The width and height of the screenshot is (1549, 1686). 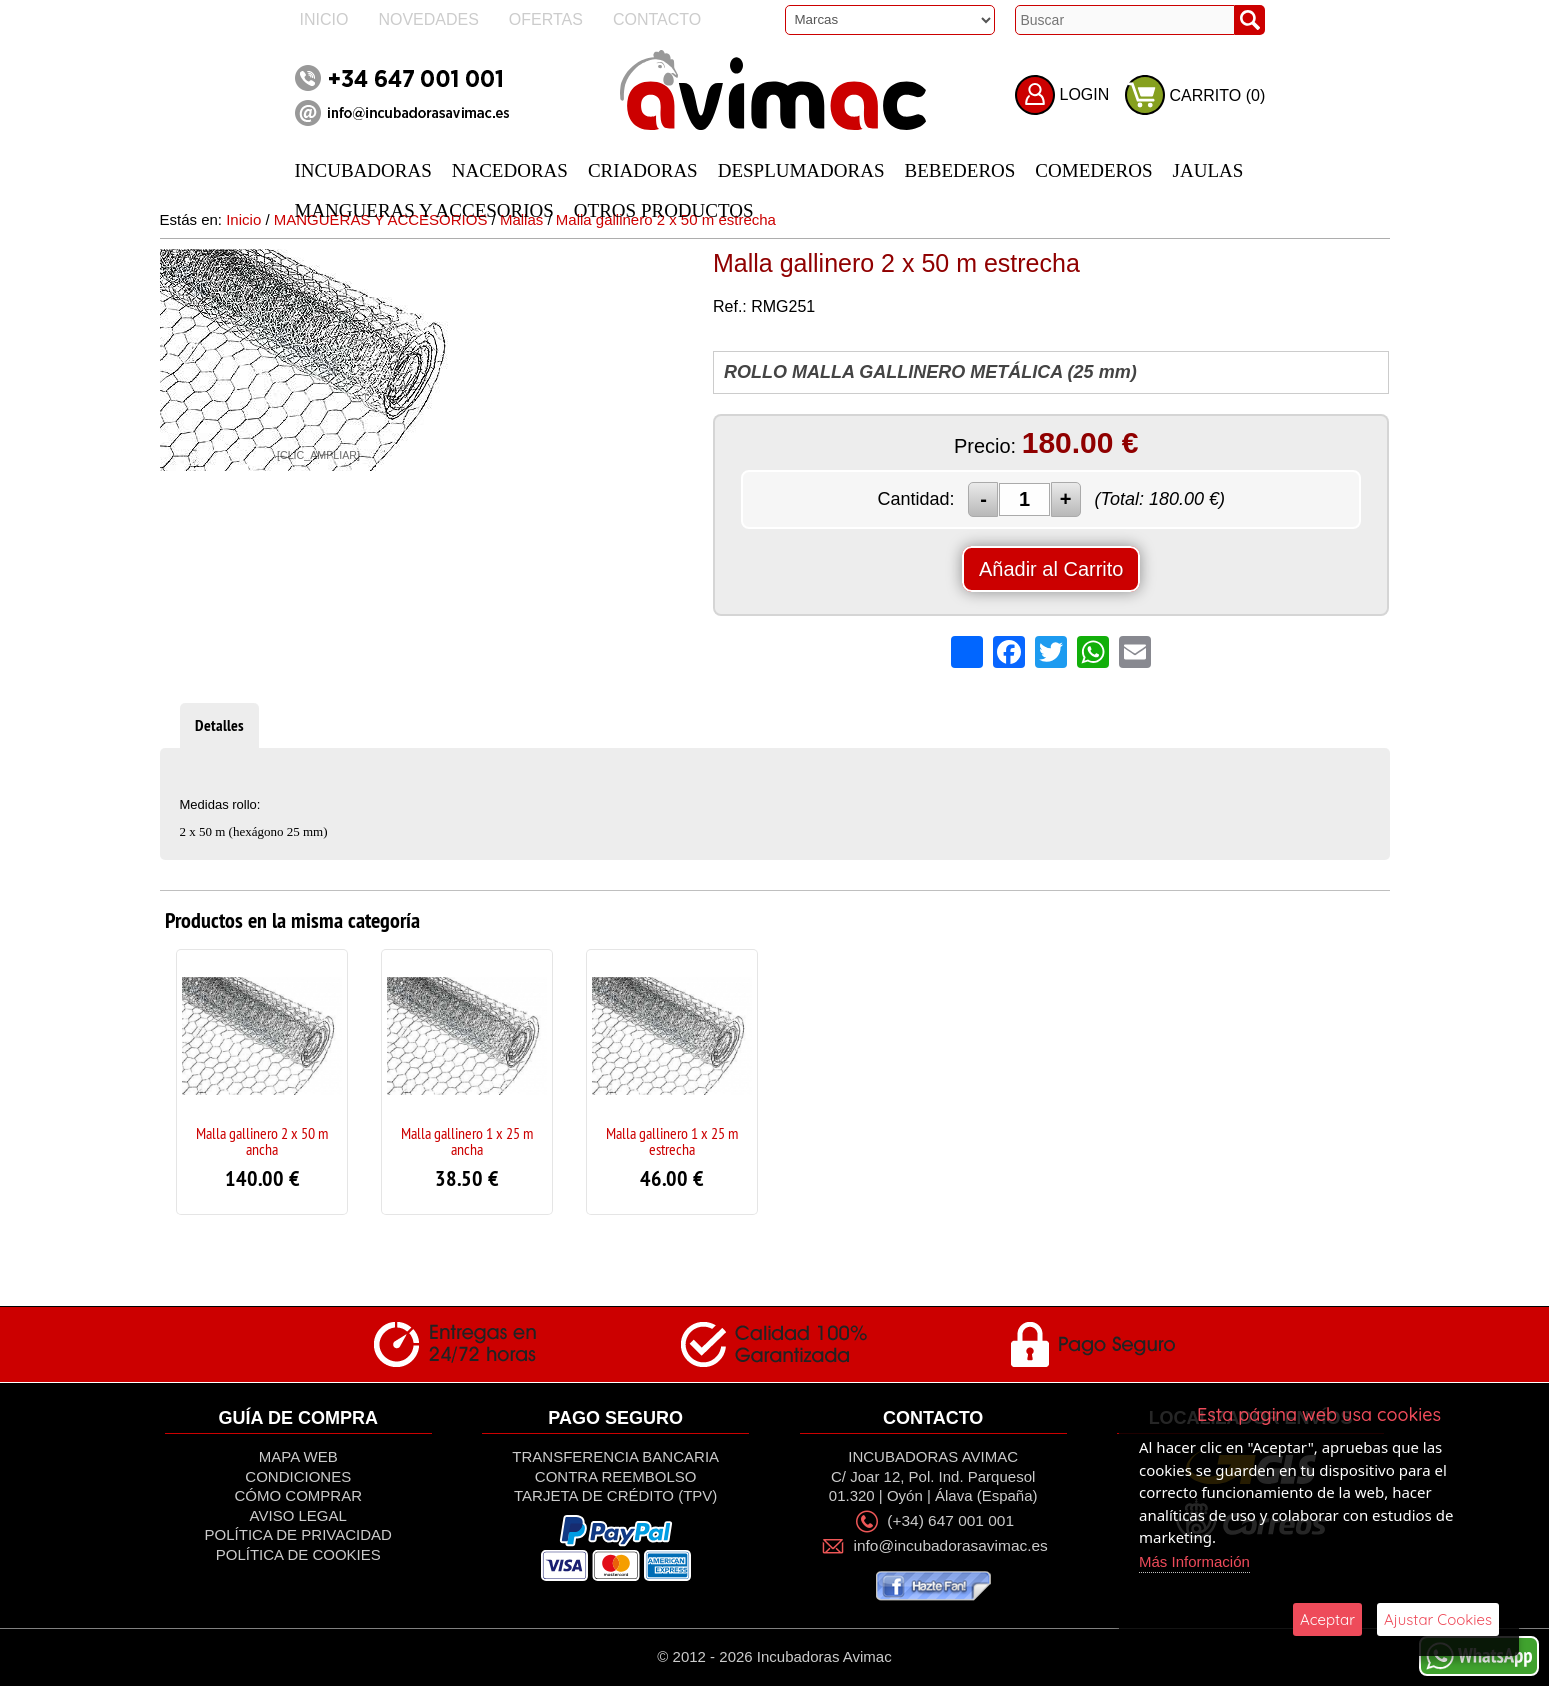 I want to click on Malla gallinero 1 x 25 m ancha, so click(x=467, y=1141).